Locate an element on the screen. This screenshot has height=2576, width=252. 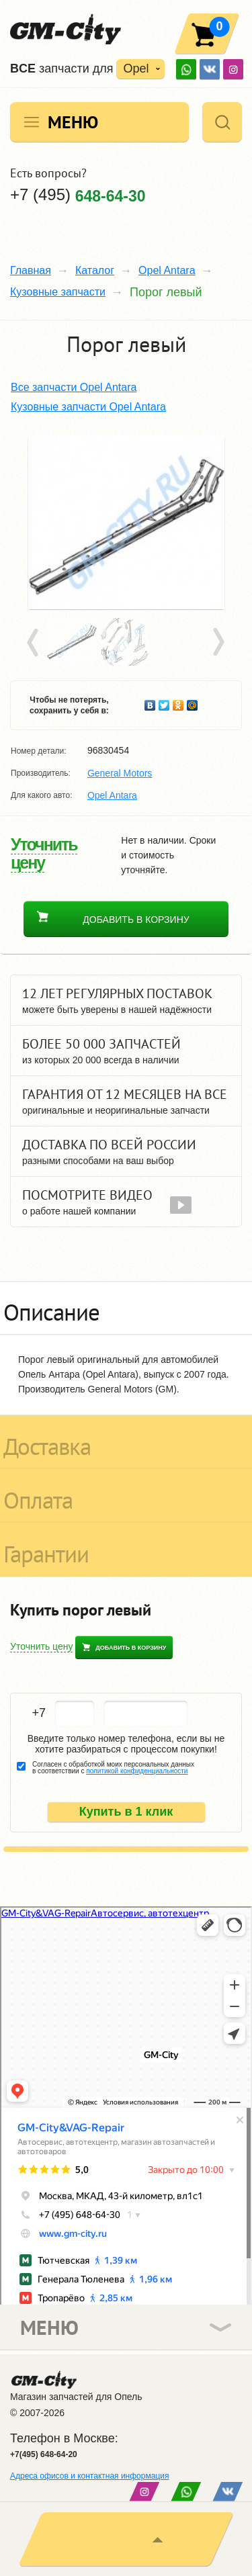
Opel is located at coordinates (136, 68).